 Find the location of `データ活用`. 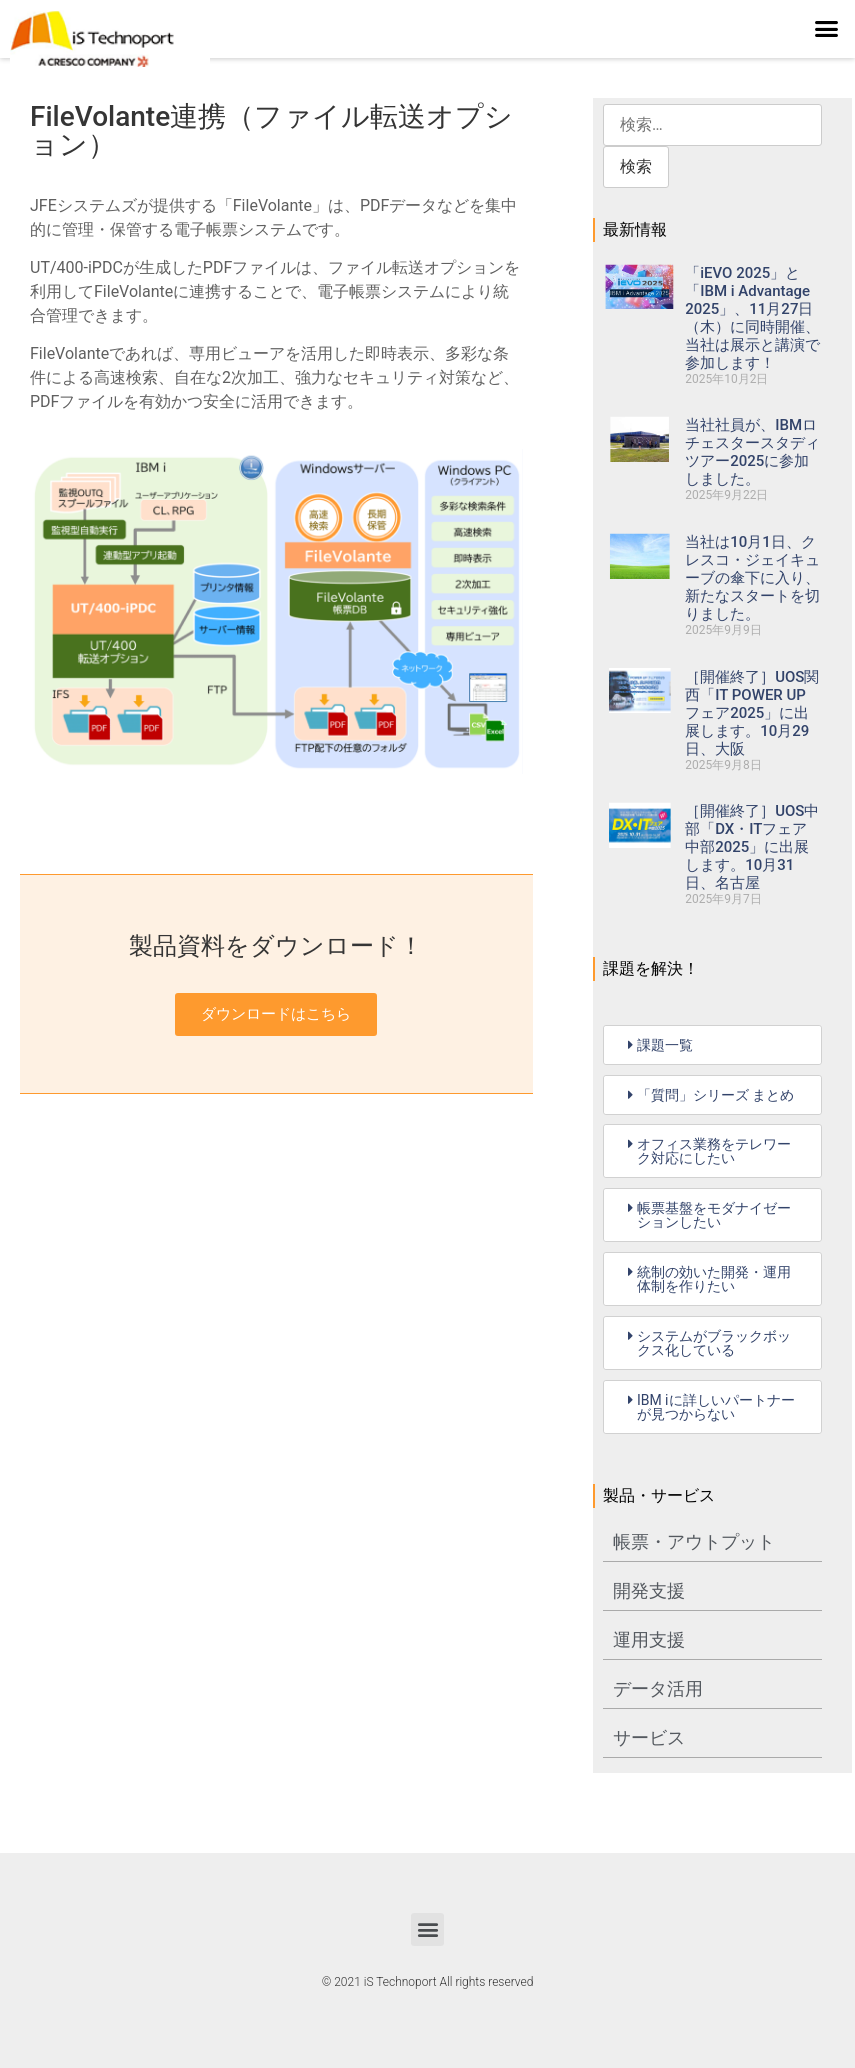

データ活用 is located at coordinates (658, 1688).